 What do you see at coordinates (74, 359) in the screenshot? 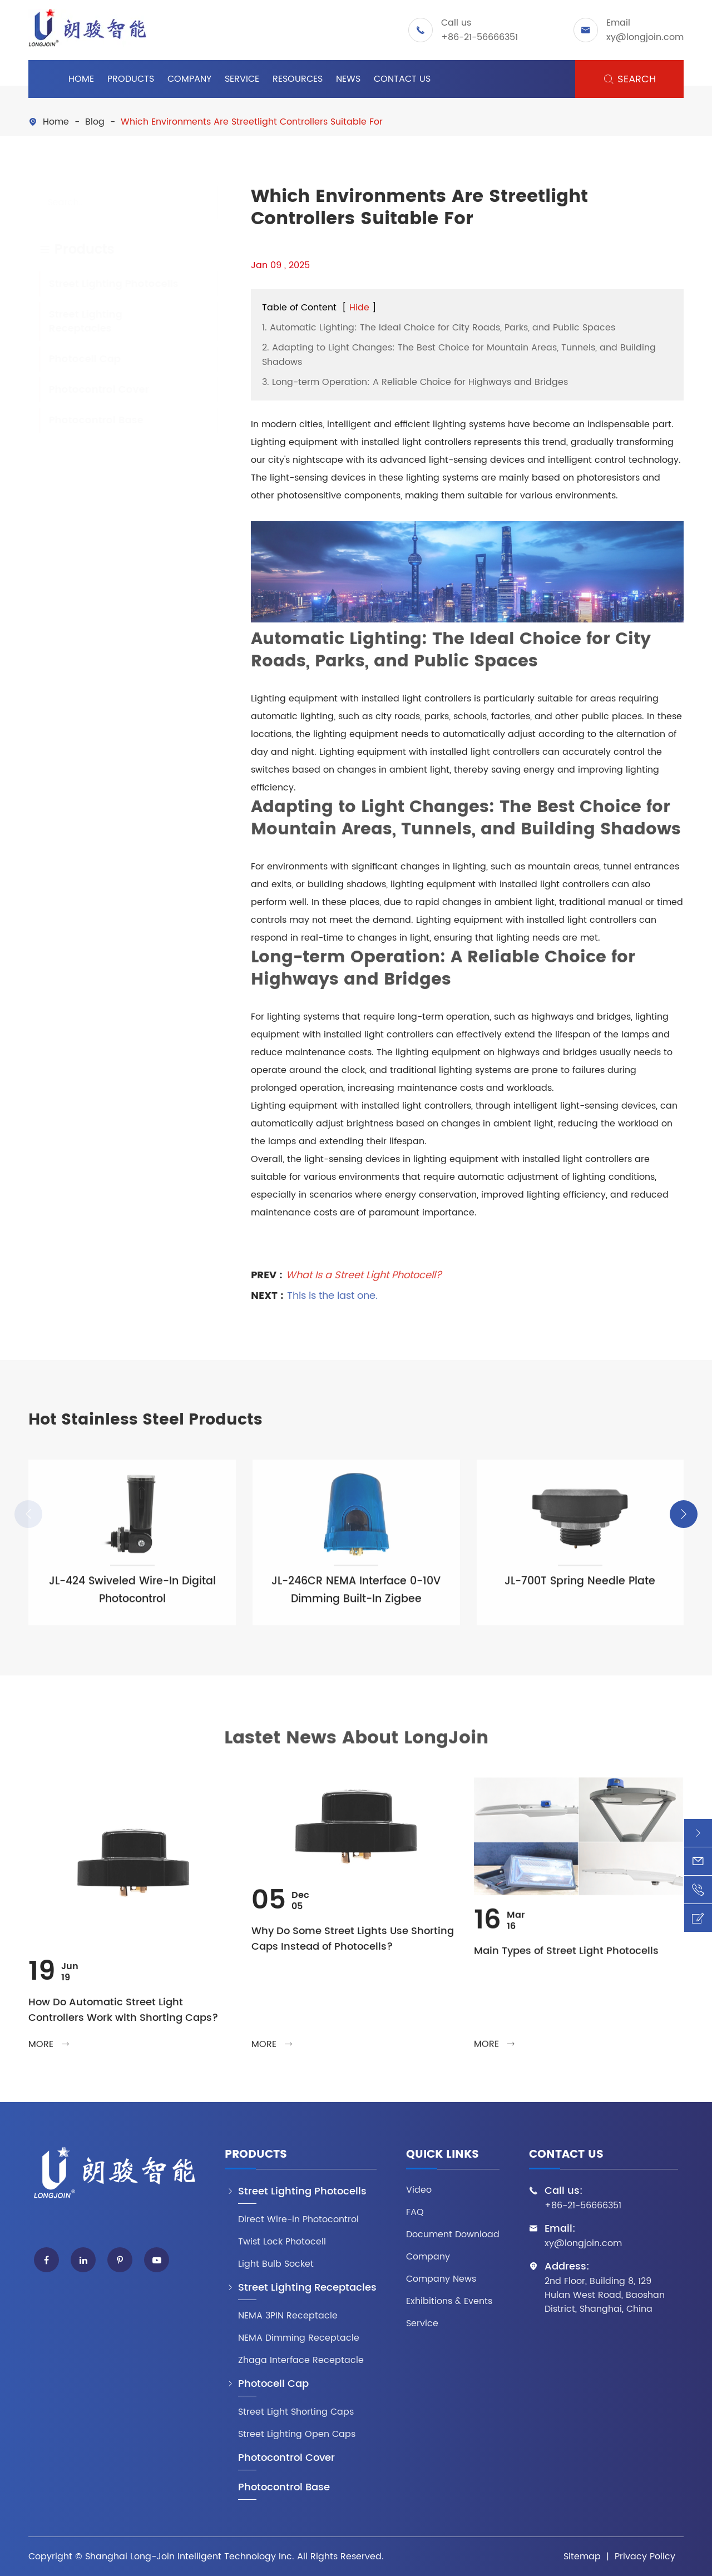
I see `Photocell Cap` at bounding box center [74, 359].